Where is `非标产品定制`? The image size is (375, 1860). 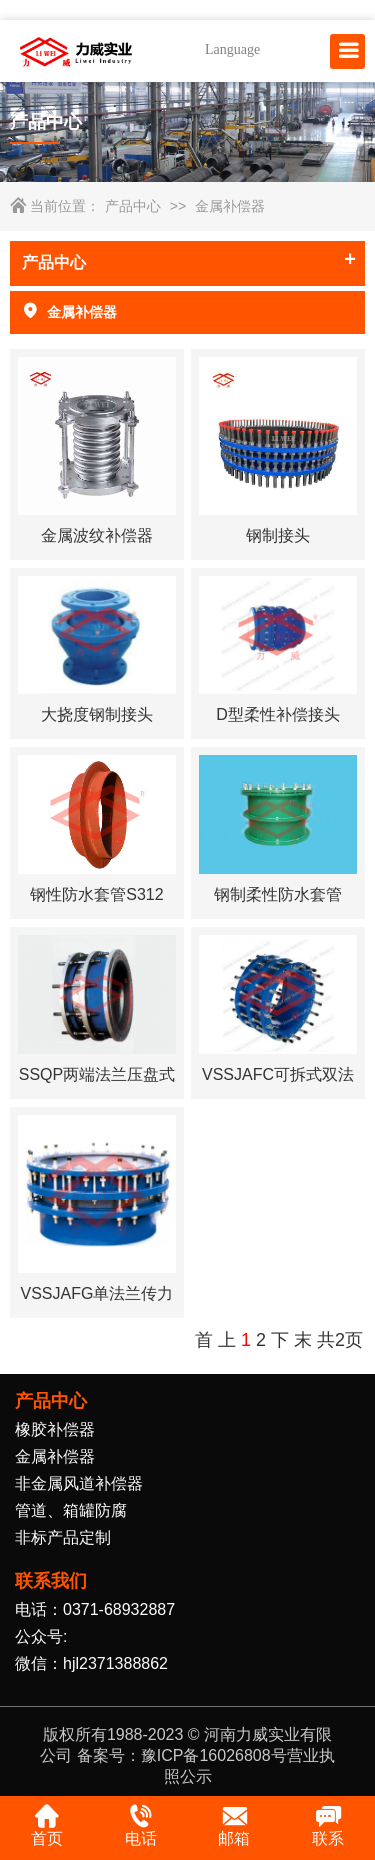 非标产品定制 is located at coordinates (63, 1537).